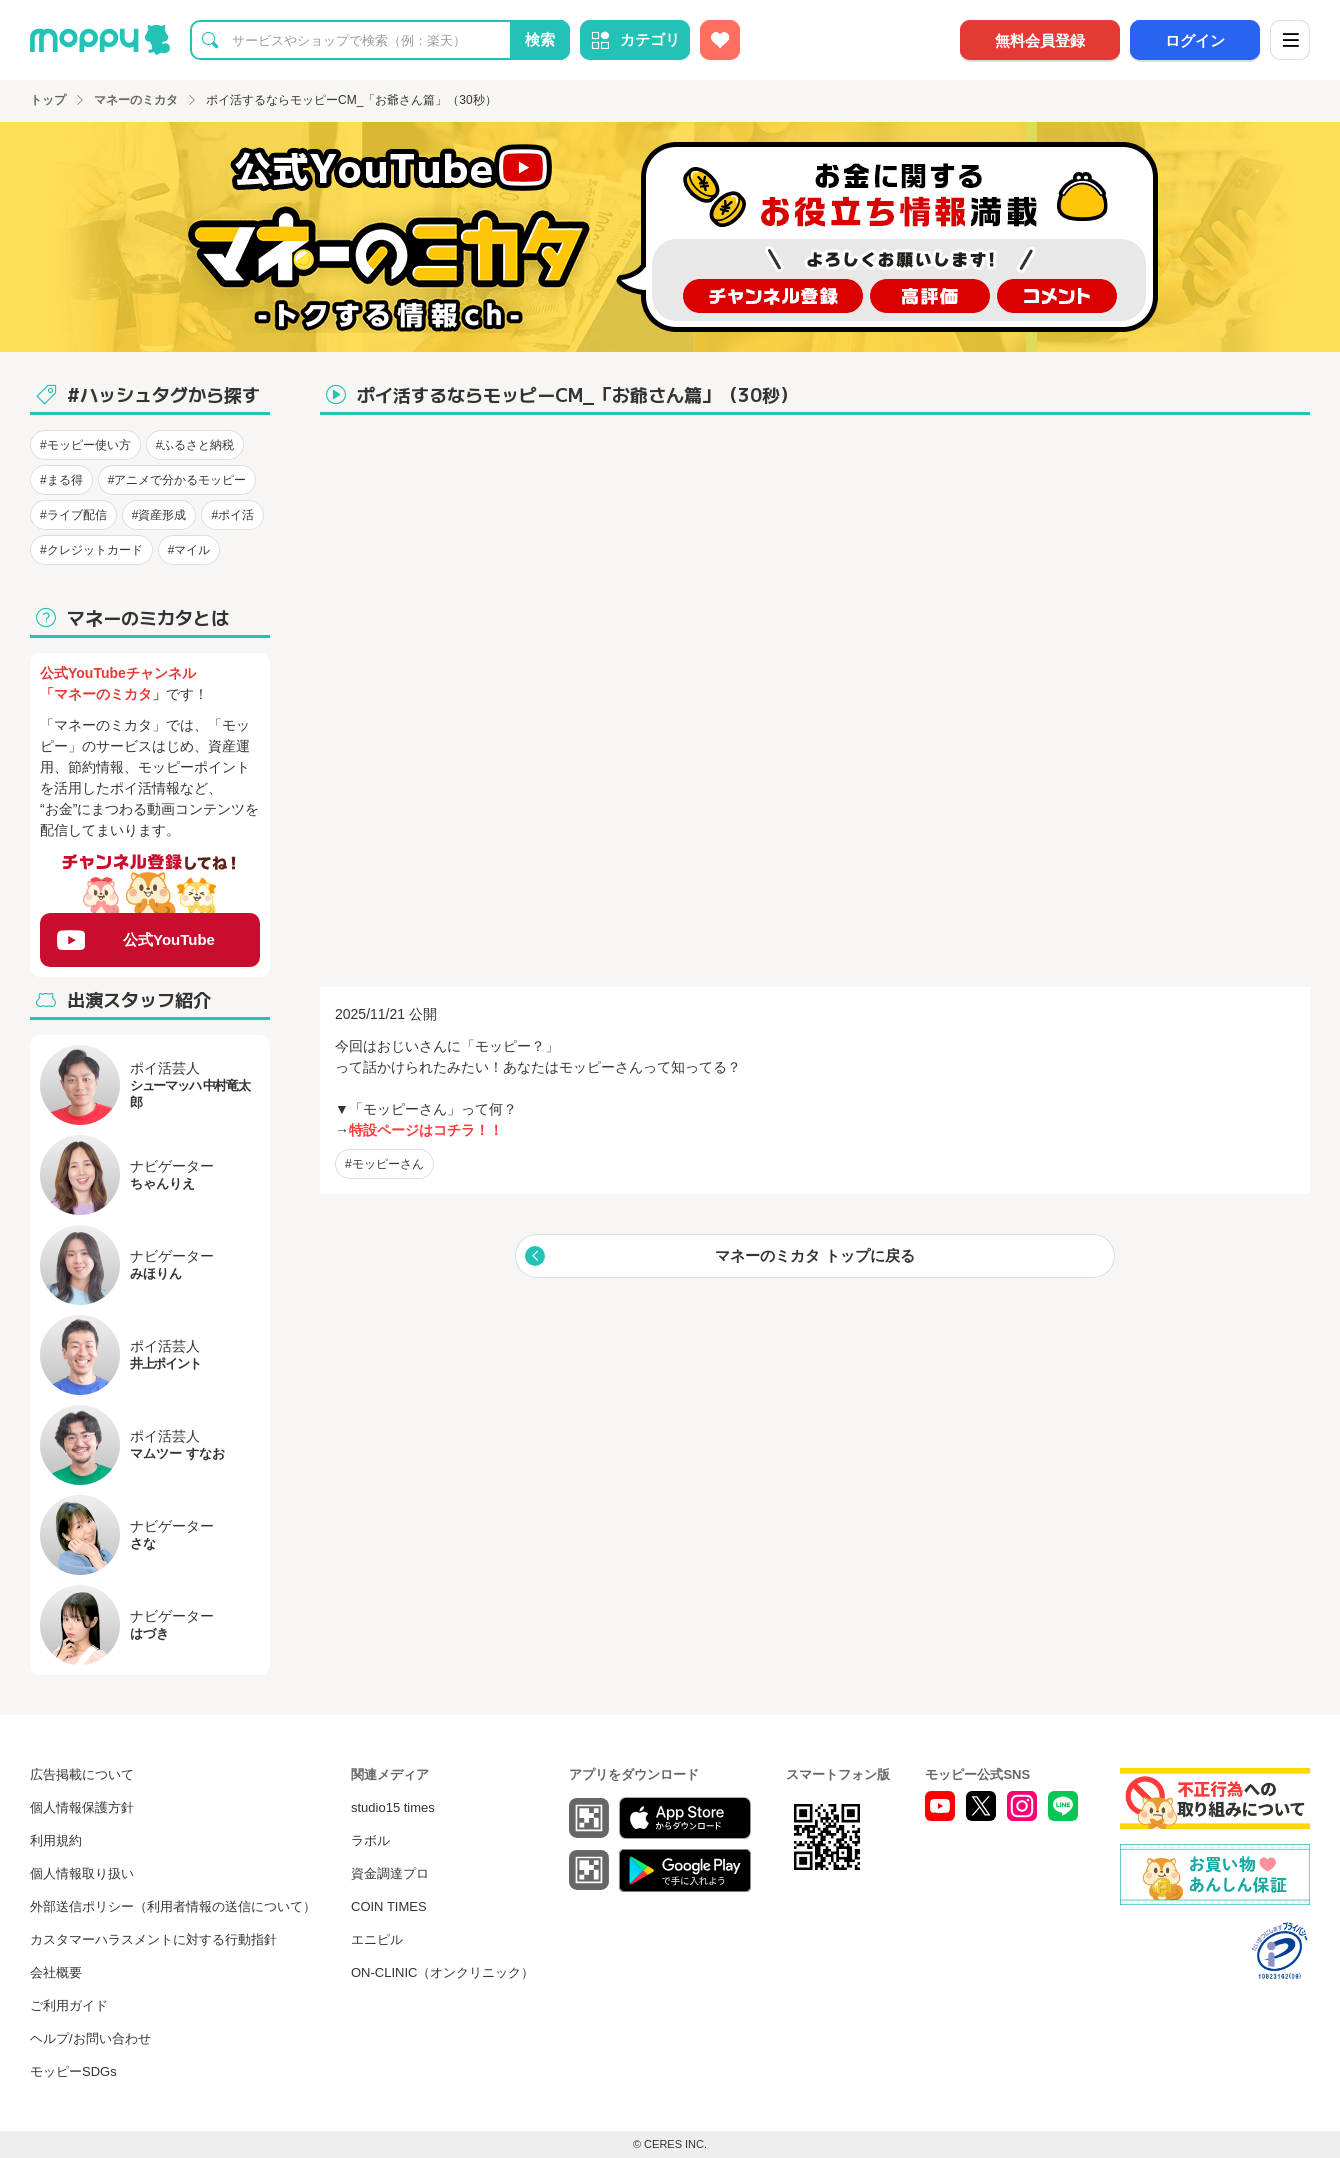 Image resolution: width=1340 pixels, height=2158 pixels. I want to click on #モッピー使い方, so click(85, 445).